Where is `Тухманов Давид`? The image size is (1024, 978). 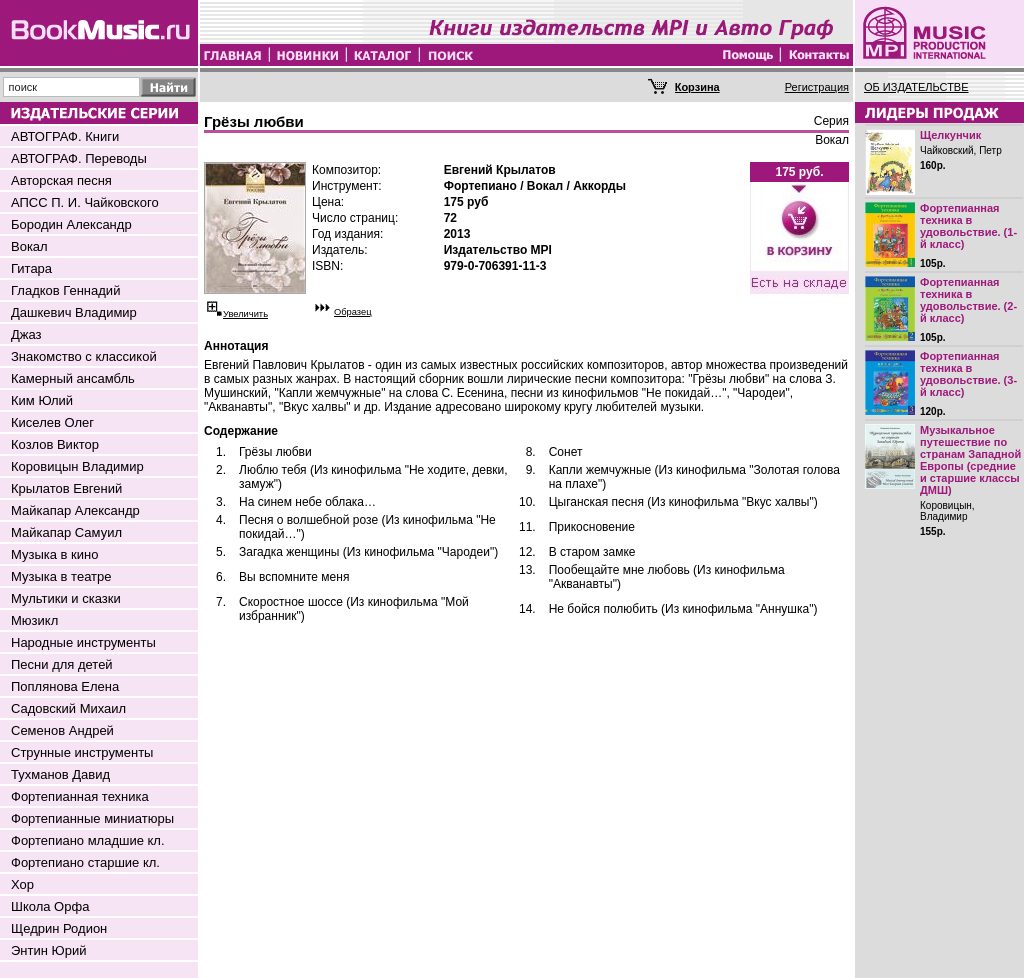
Тухманов Давид is located at coordinates (60, 774).